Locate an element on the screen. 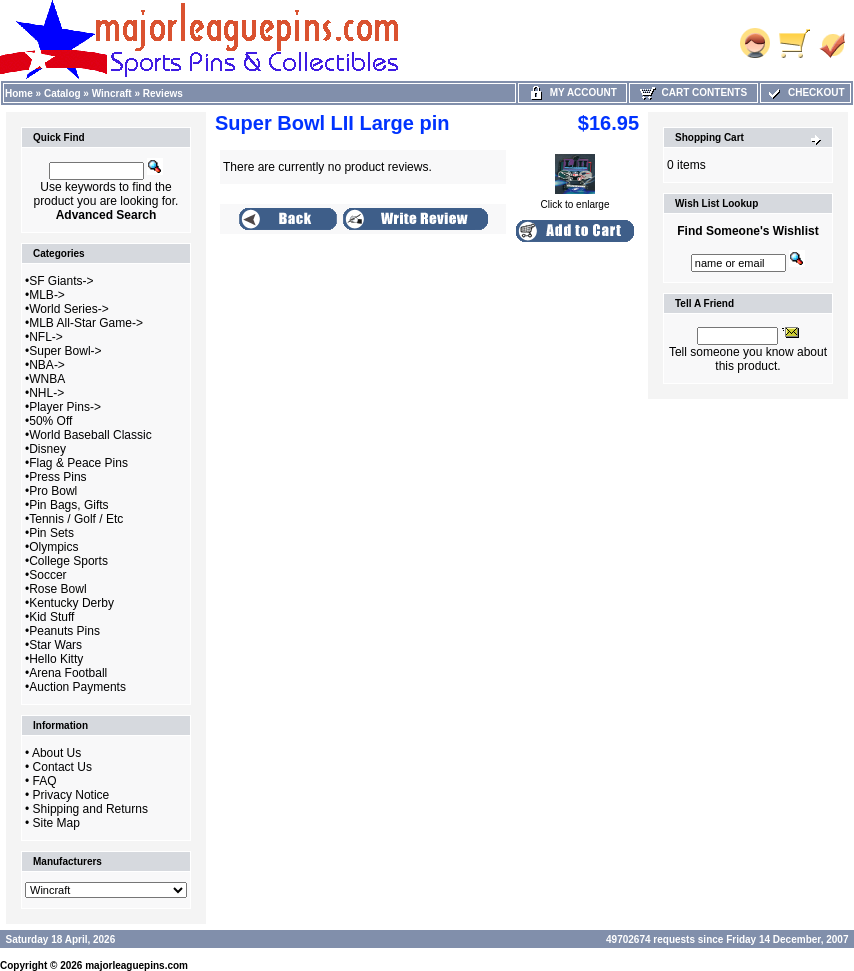 Image resolution: width=854 pixels, height=971 pixels. NBA-> is located at coordinates (47, 365).